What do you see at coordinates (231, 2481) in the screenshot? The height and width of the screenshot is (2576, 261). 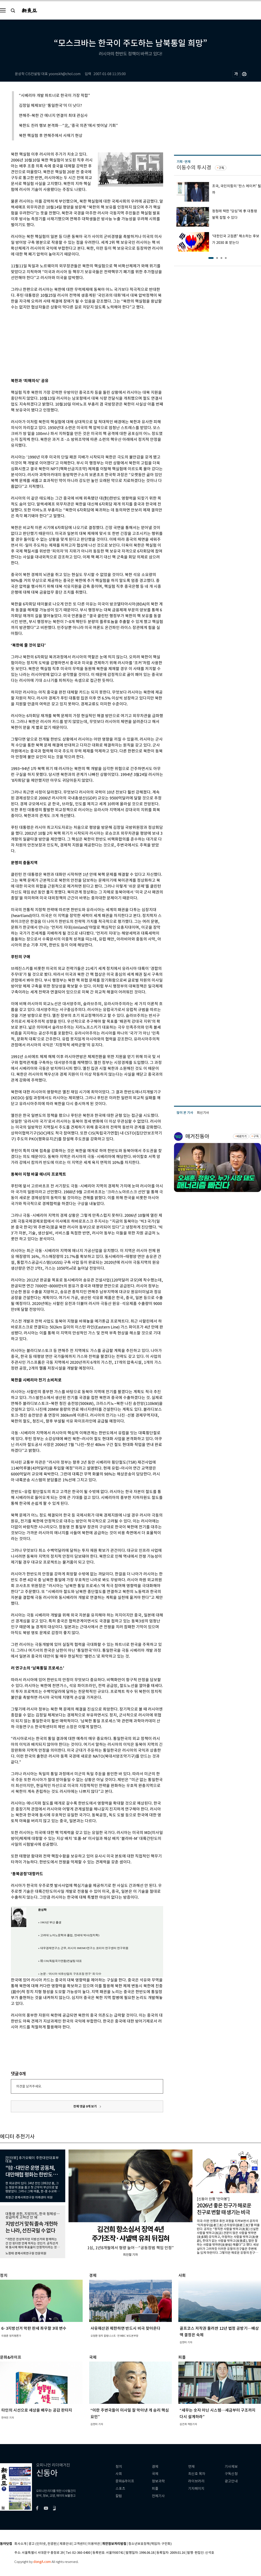 I see `광고안내` at bounding box center [231, 2481].